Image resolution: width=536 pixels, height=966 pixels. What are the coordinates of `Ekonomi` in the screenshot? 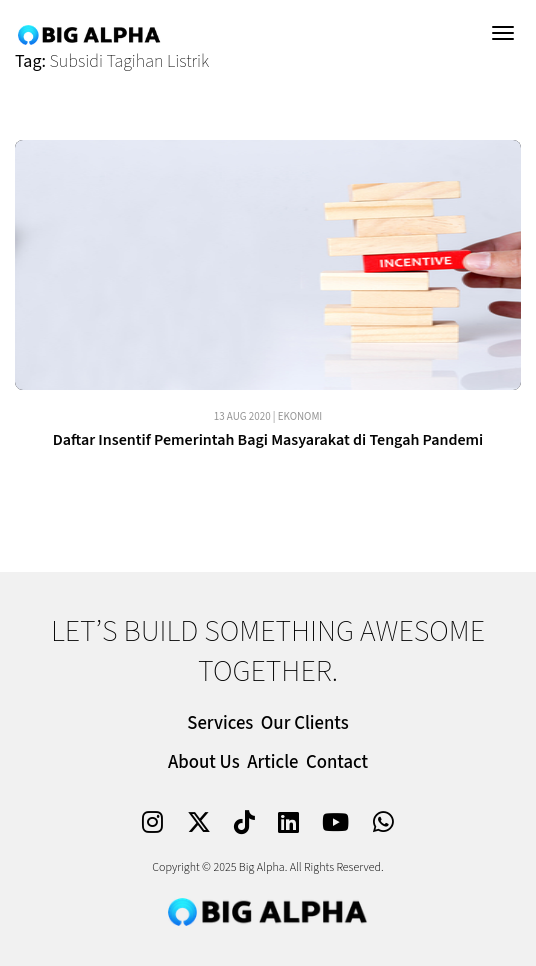 It's located at (300, 416).